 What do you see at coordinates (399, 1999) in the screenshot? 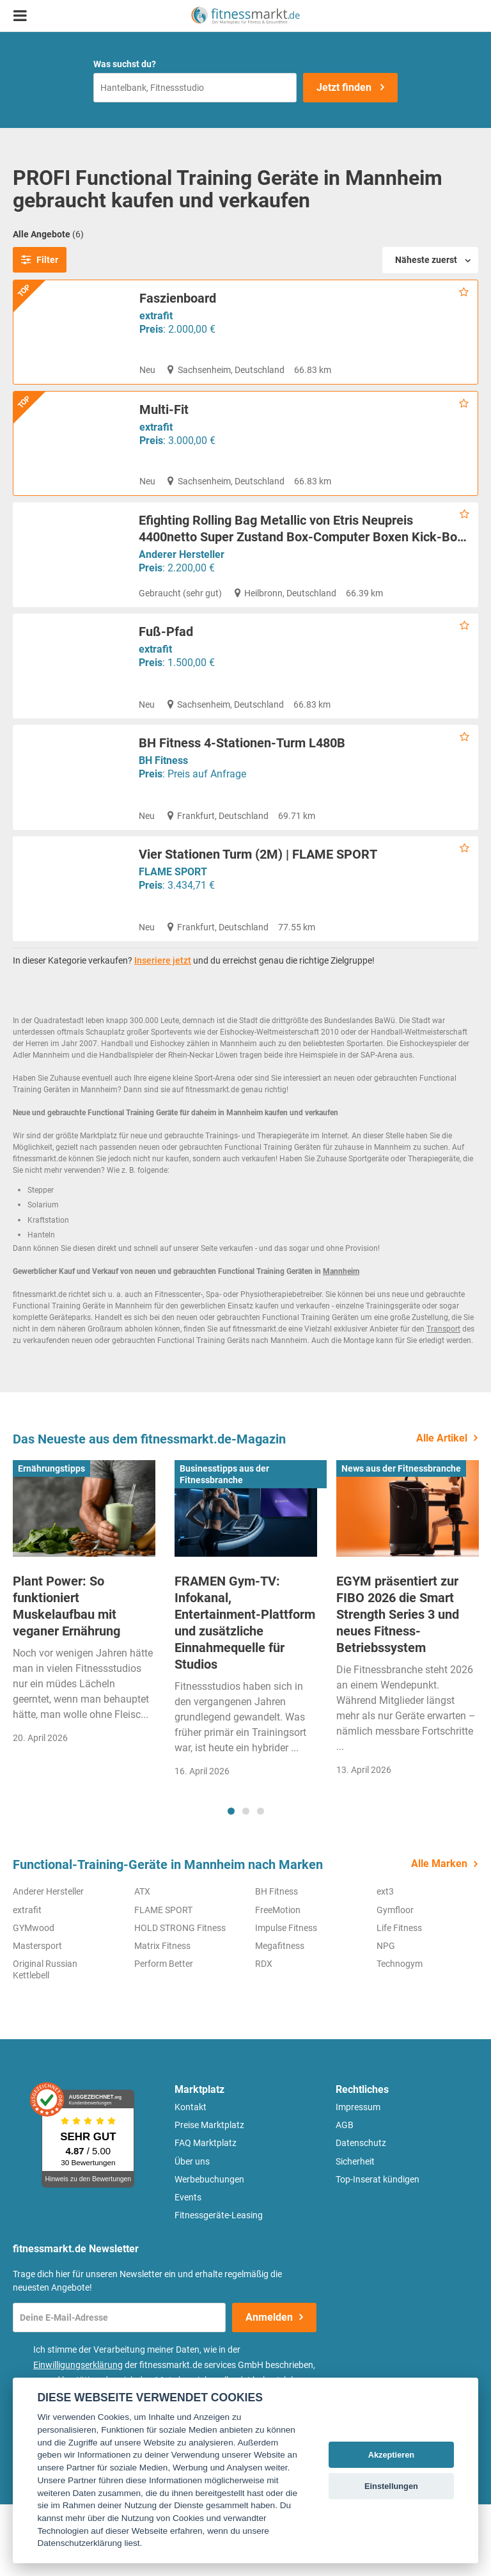
I see `Life Fitness` at bounding box center [399, 1999].